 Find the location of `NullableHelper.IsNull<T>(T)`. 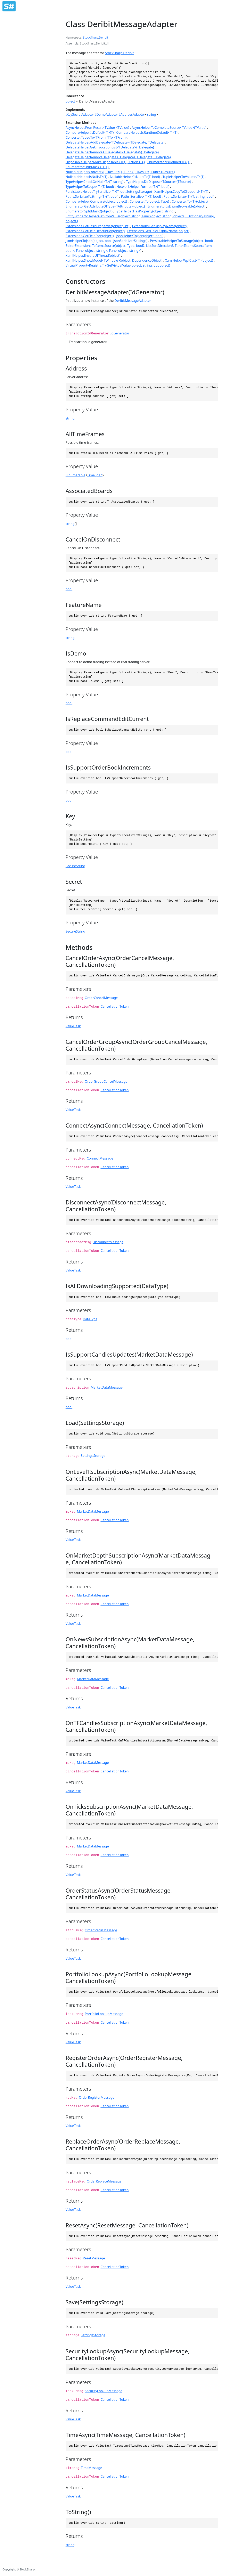

NullableHelper.IsNull<T>(T) is located at coordinates (86, 176).